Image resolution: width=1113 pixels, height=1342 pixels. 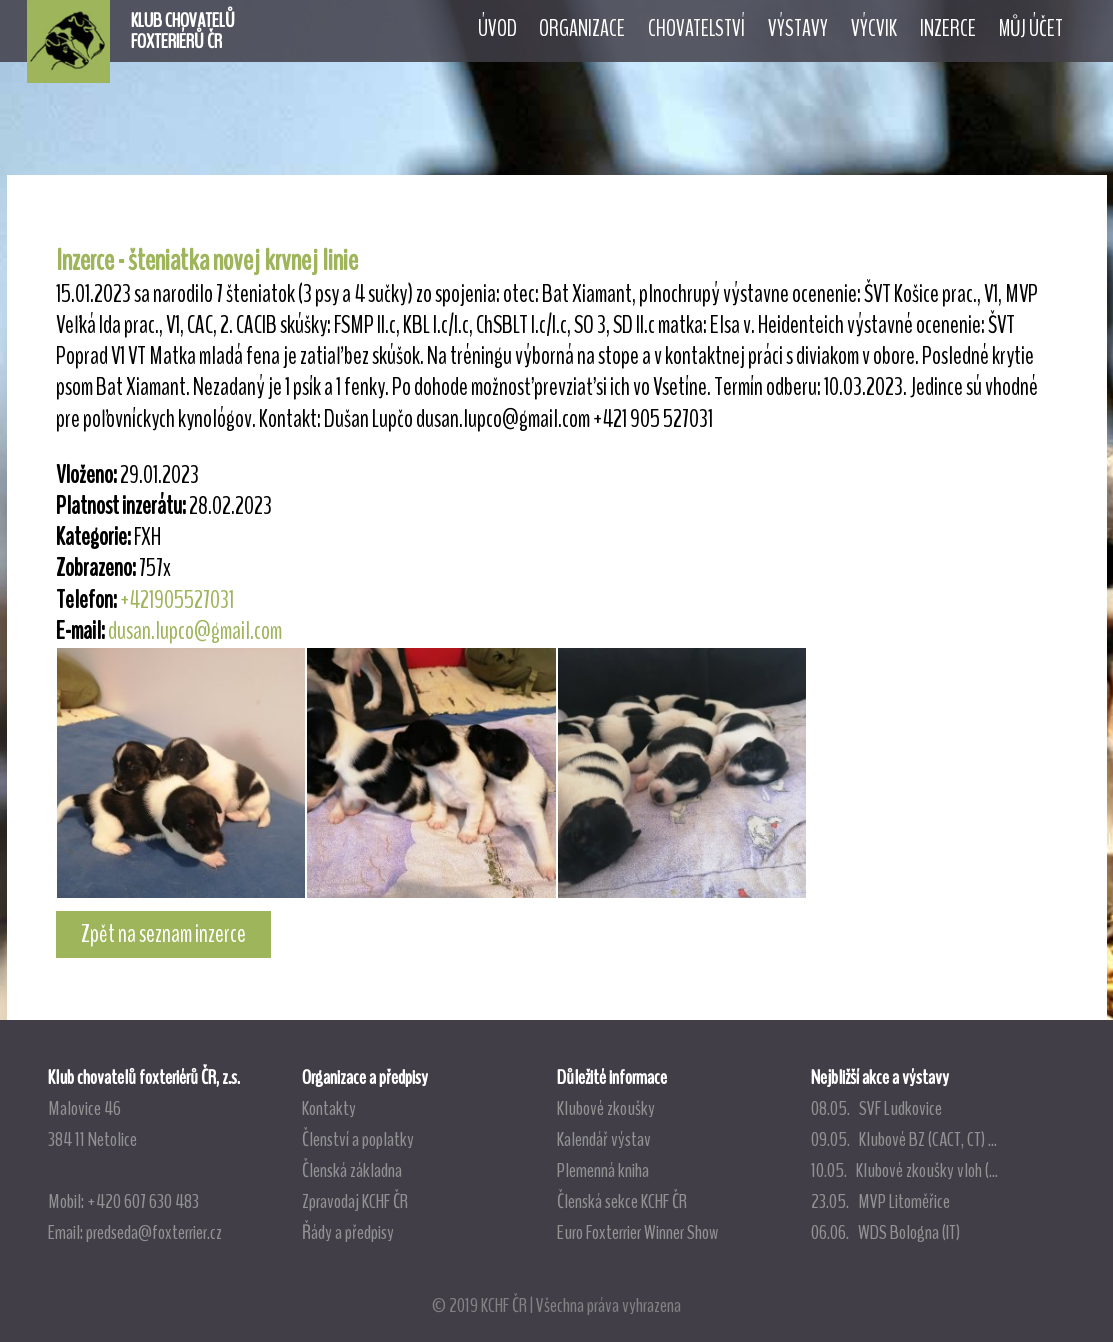 I want to click on 10.05. Klubové zkoušky vloh (..., so click(x=904, y=1170).